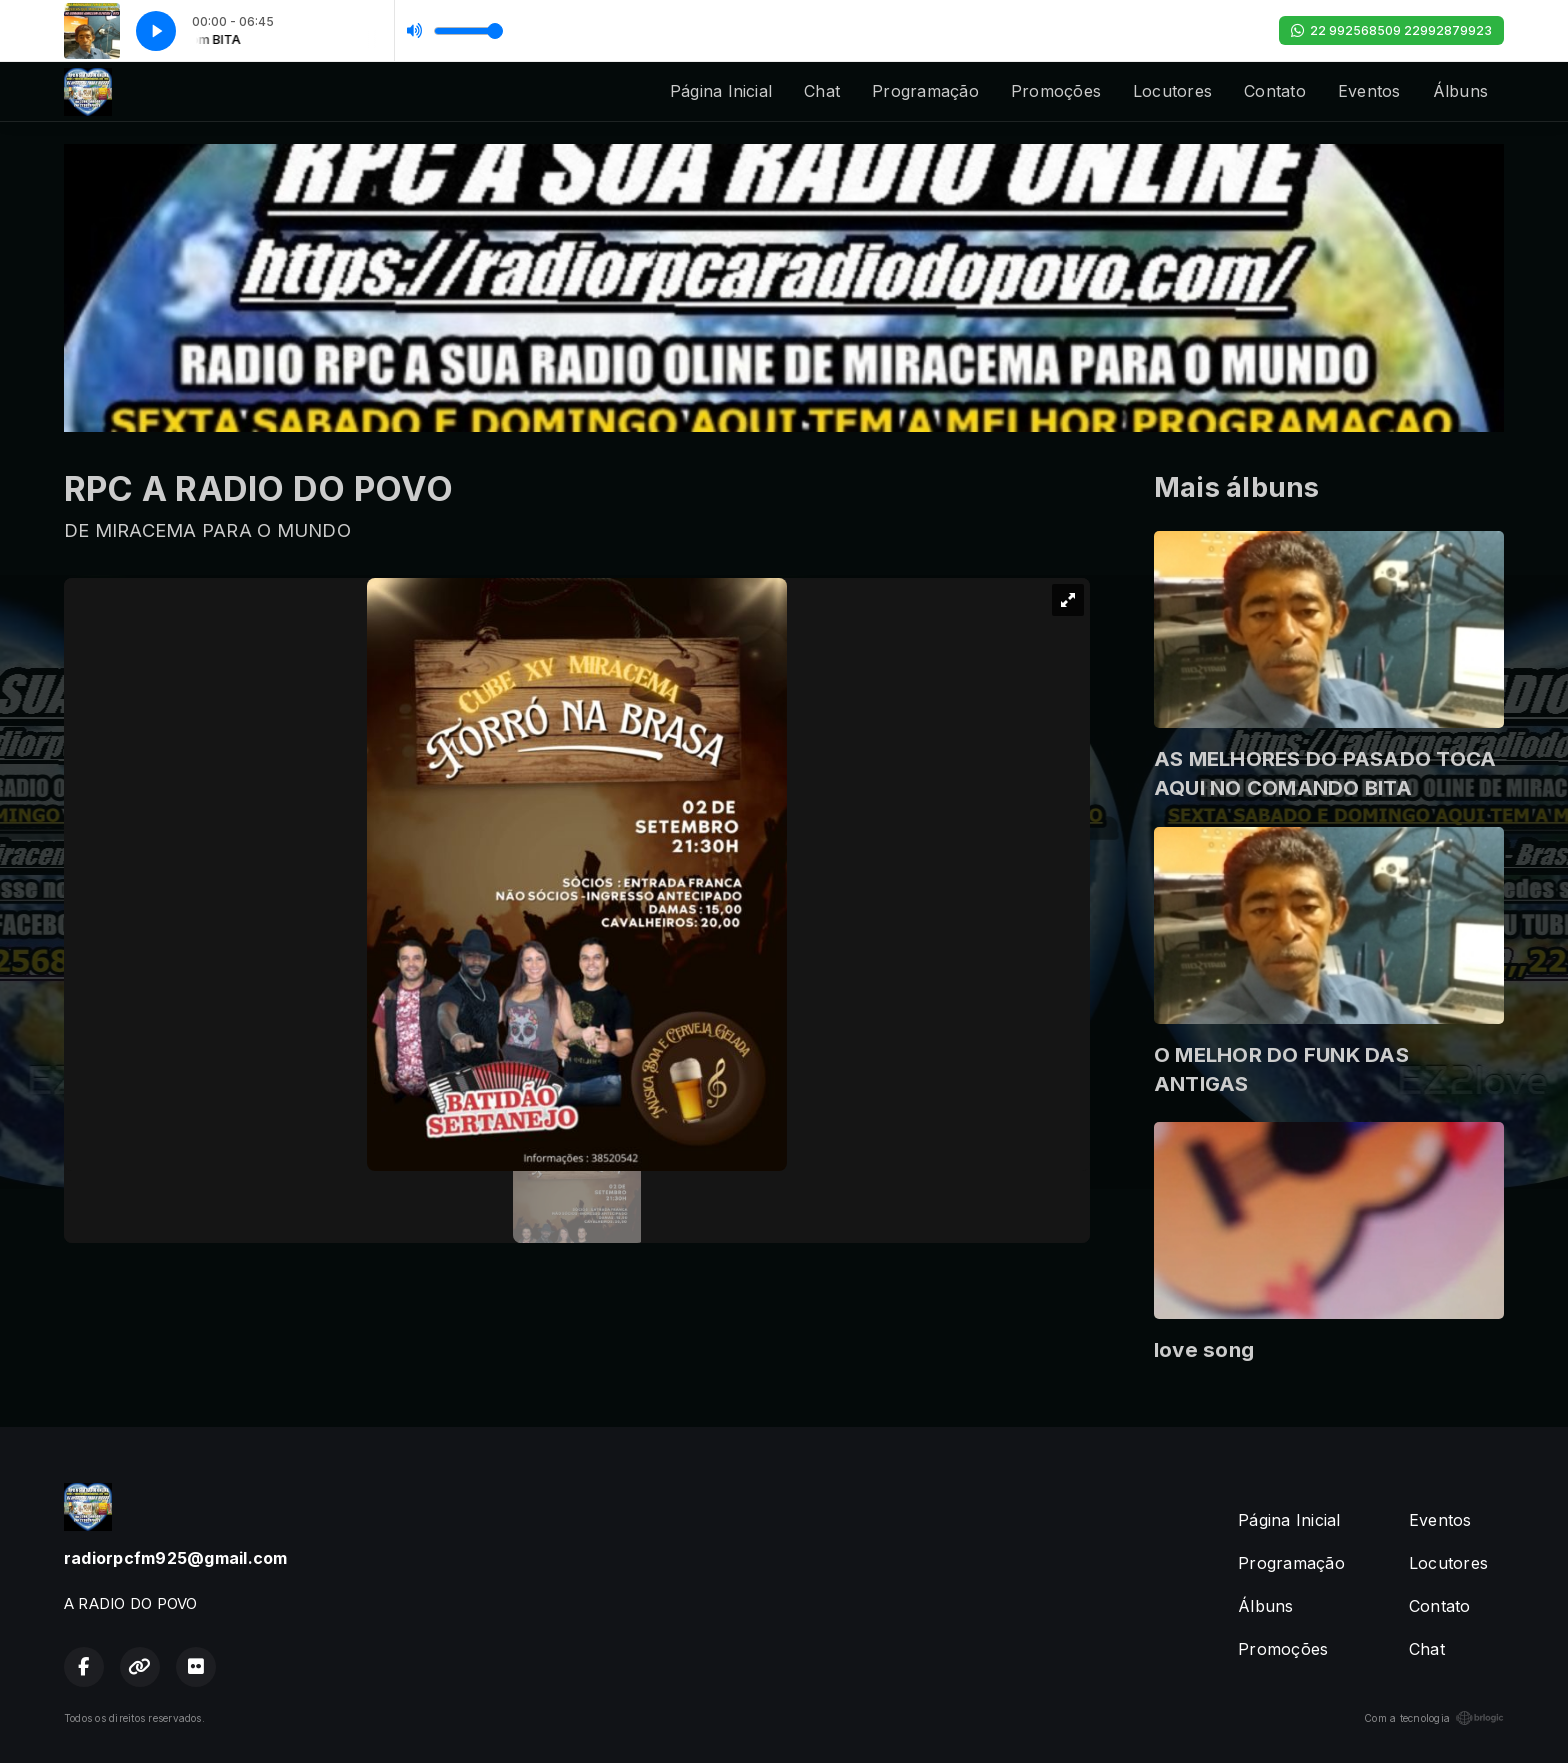 The height and width of the screenshot is (1763, 1568). Describe the element at coordinates (822, 91) in the screenshot. I see `Chat` at that location.